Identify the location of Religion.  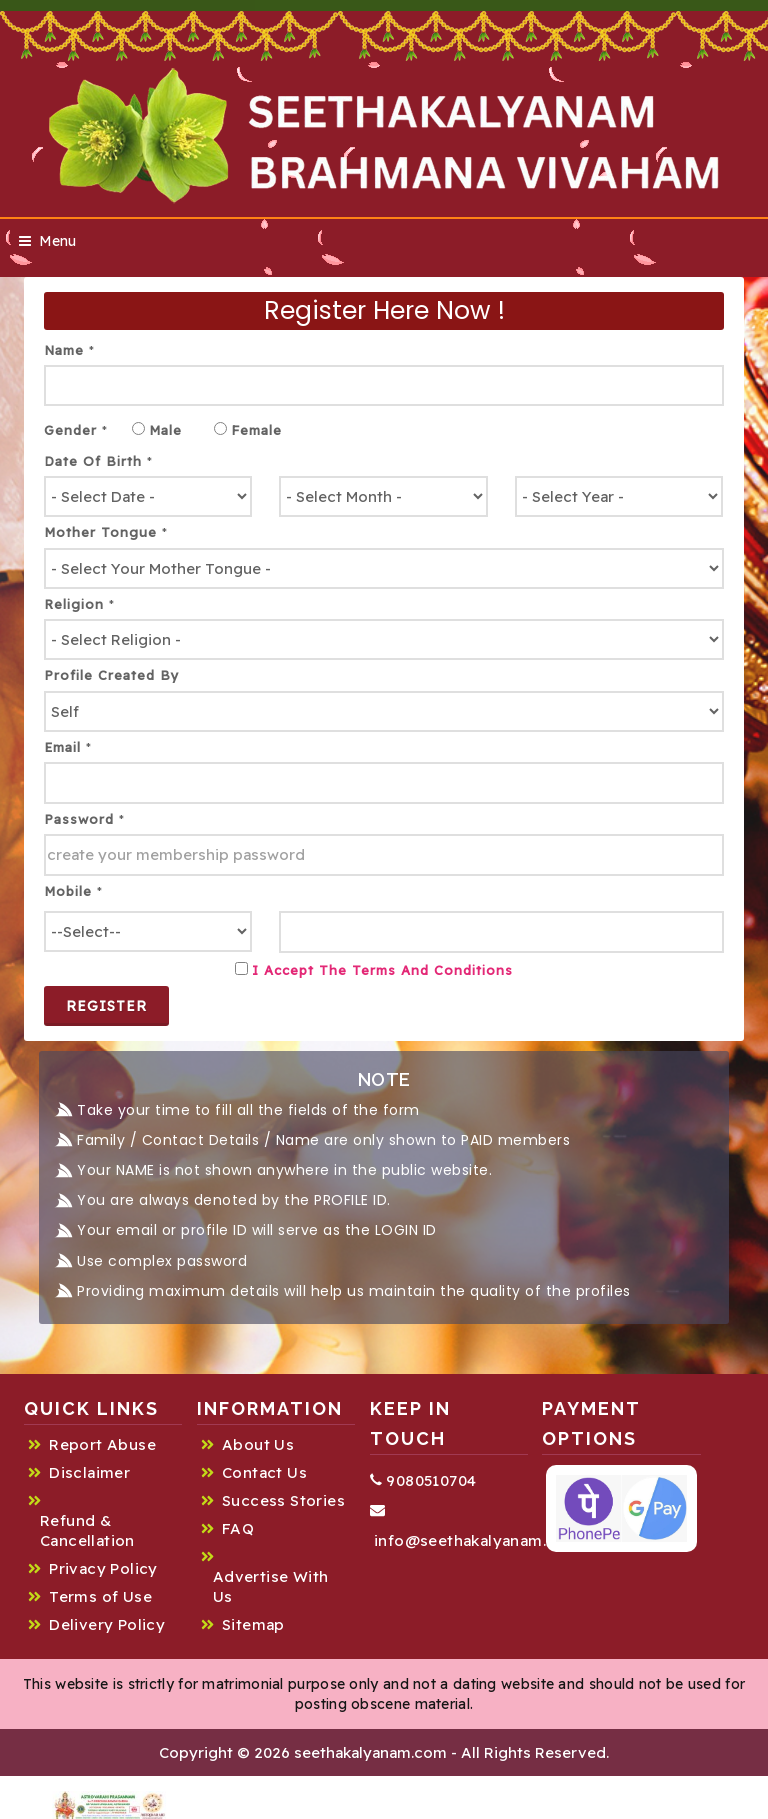
(79, 604).